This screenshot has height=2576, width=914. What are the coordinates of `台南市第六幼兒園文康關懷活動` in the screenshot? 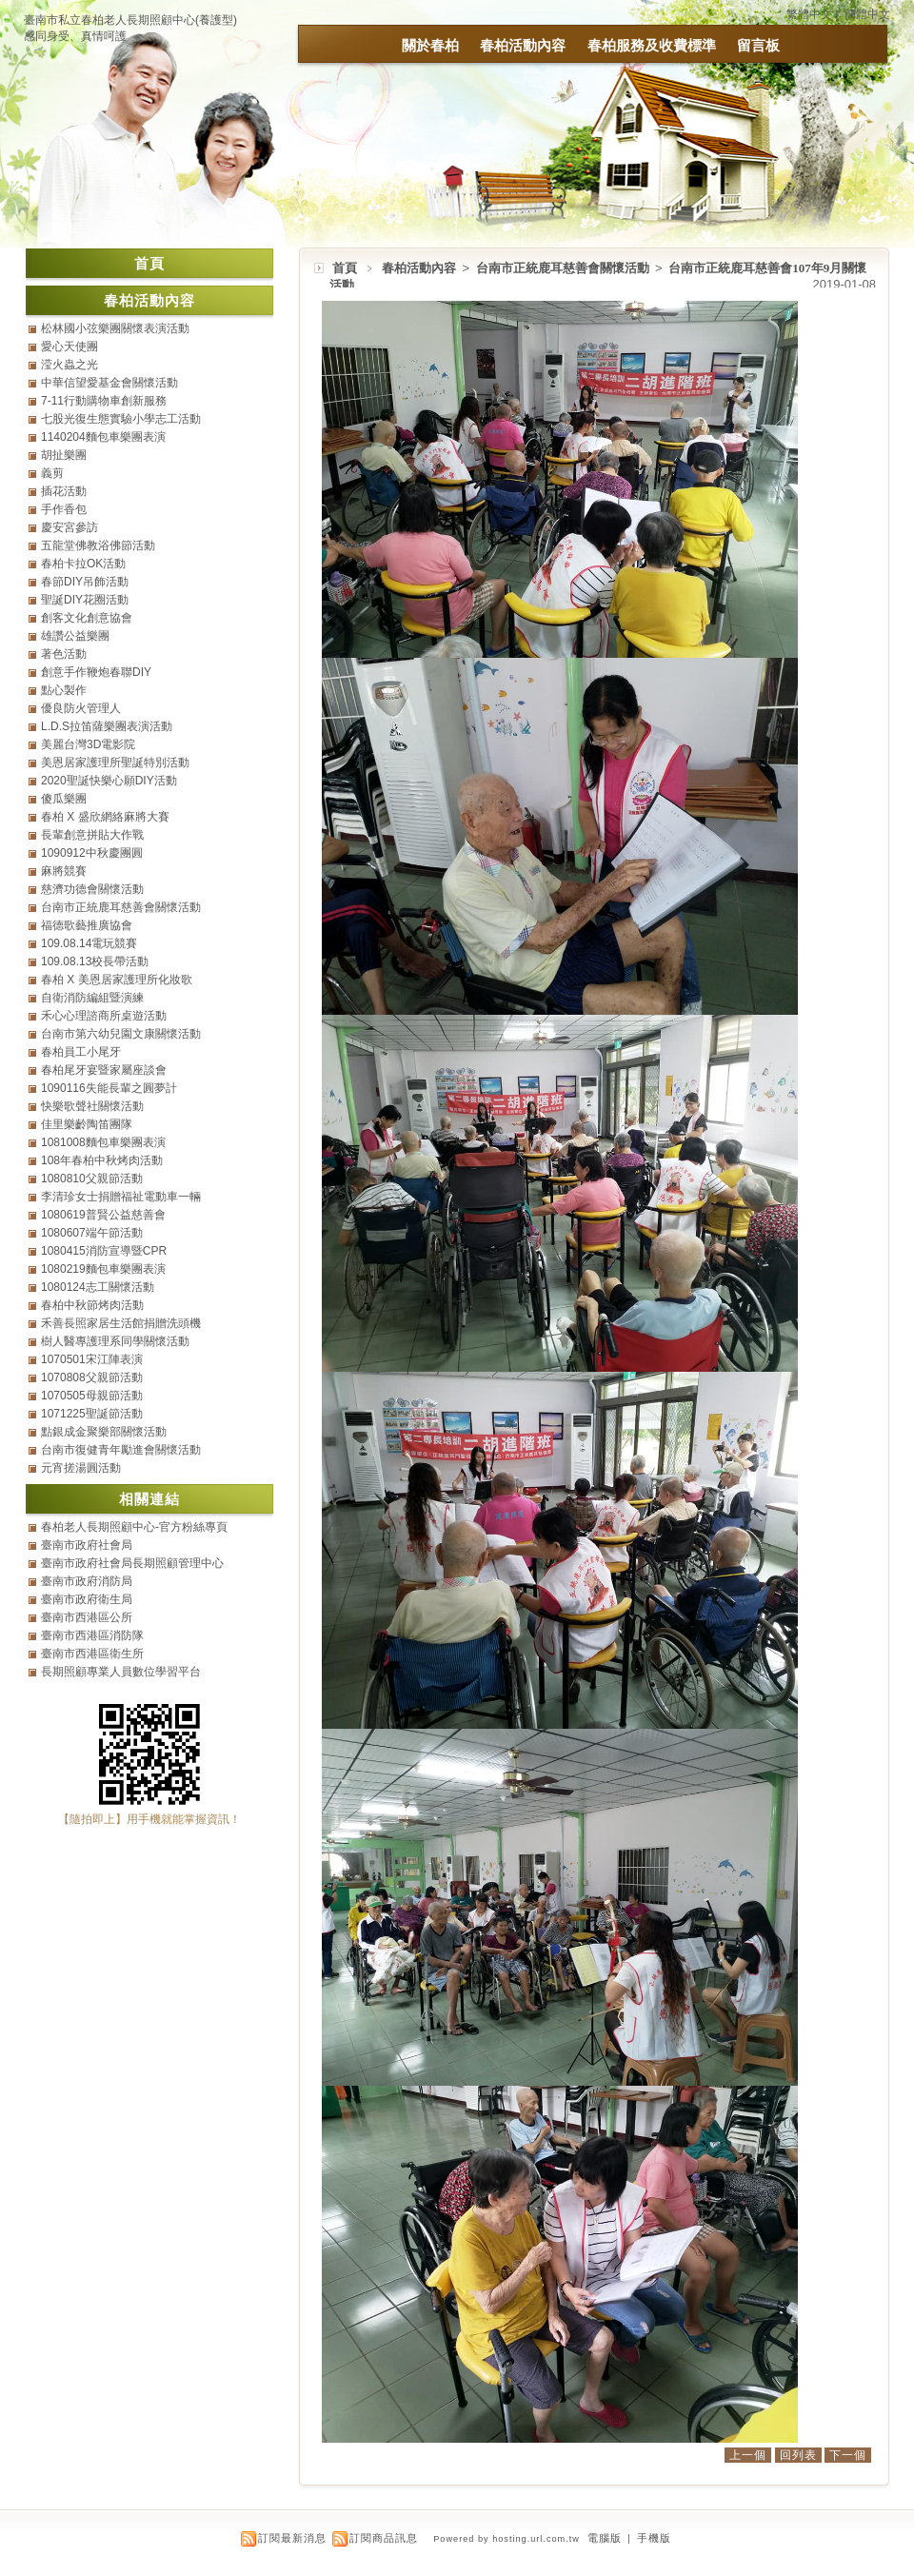 It's located at (121, 1033).